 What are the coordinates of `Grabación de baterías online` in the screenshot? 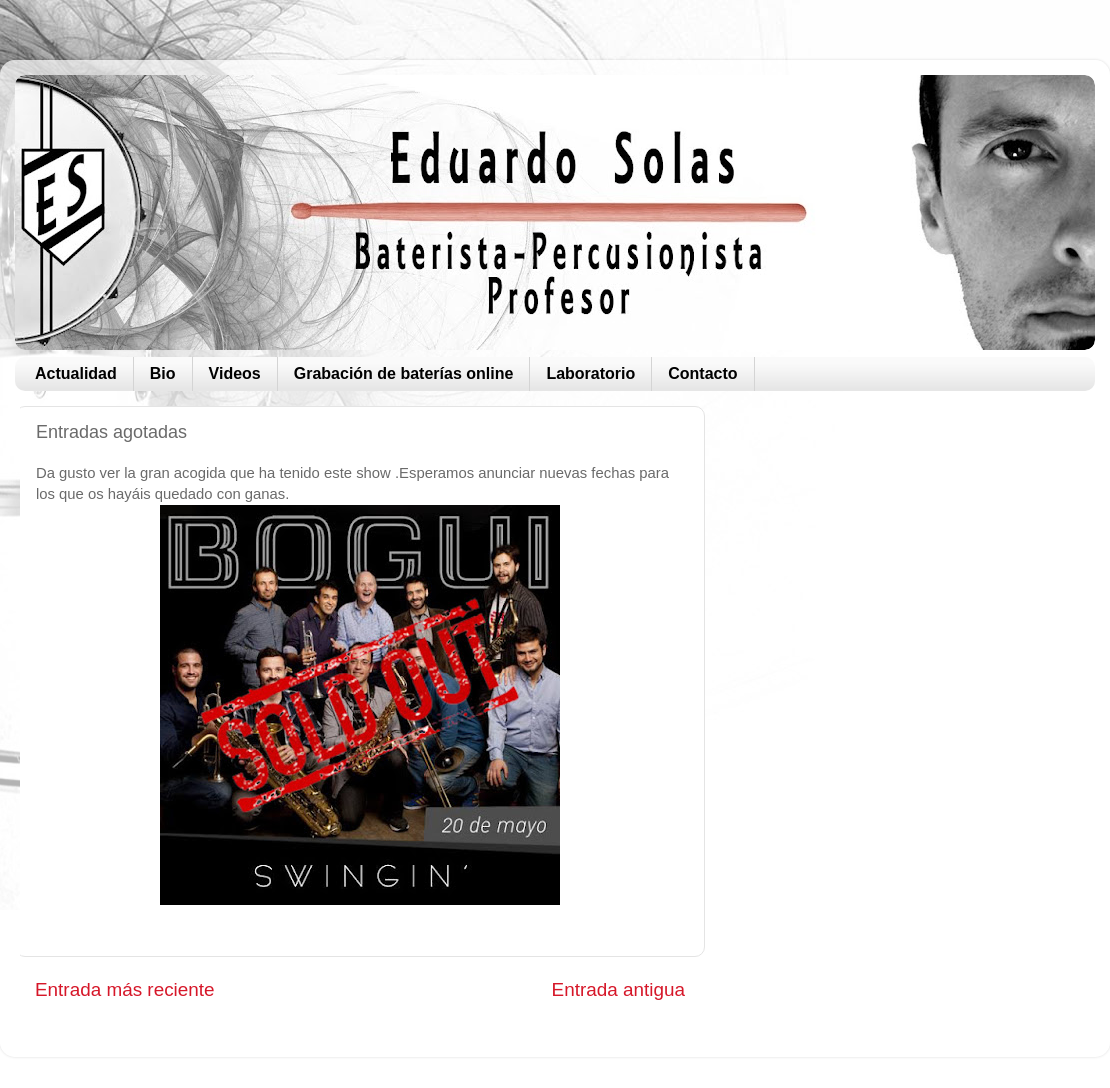 It's located at (404, 373).